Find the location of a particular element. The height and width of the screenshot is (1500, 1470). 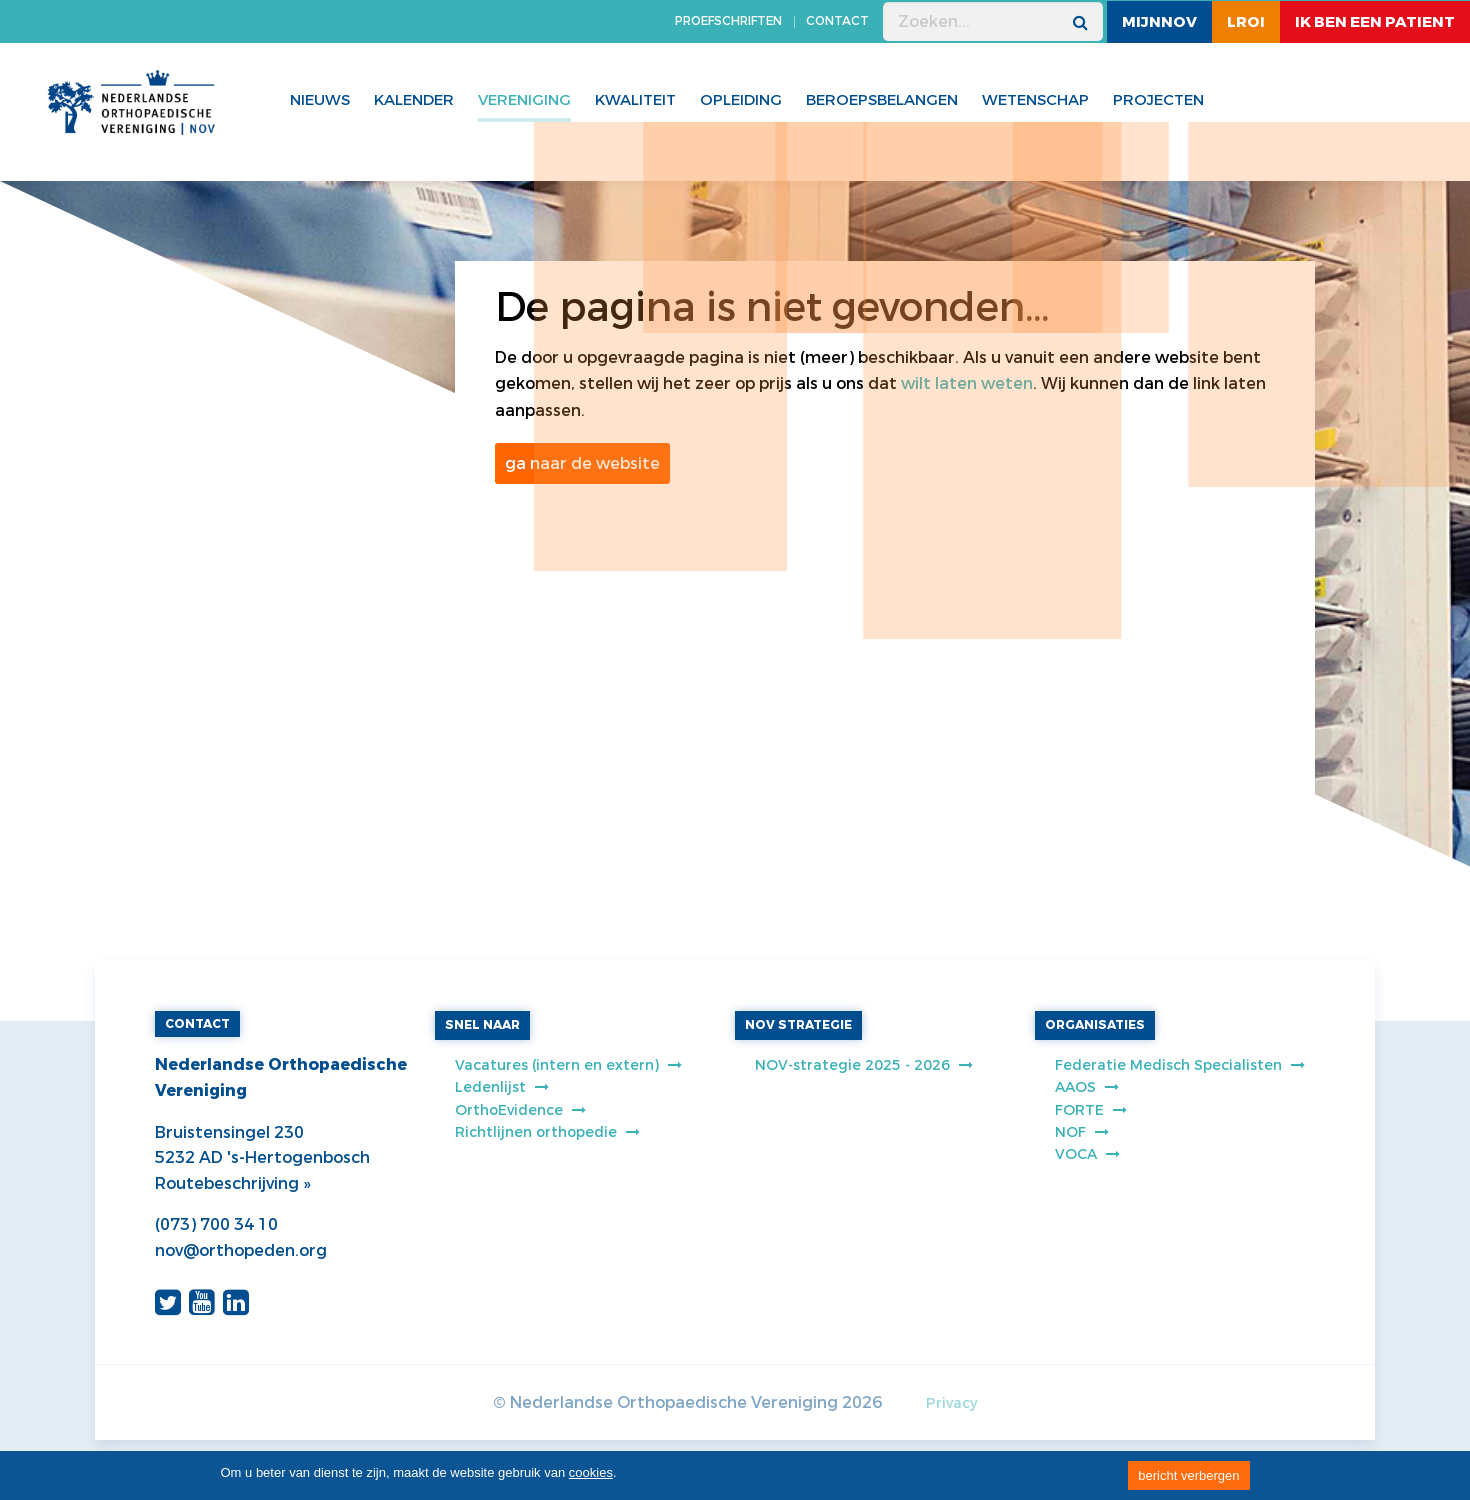

cookies is located at coordinates (591, 1472).